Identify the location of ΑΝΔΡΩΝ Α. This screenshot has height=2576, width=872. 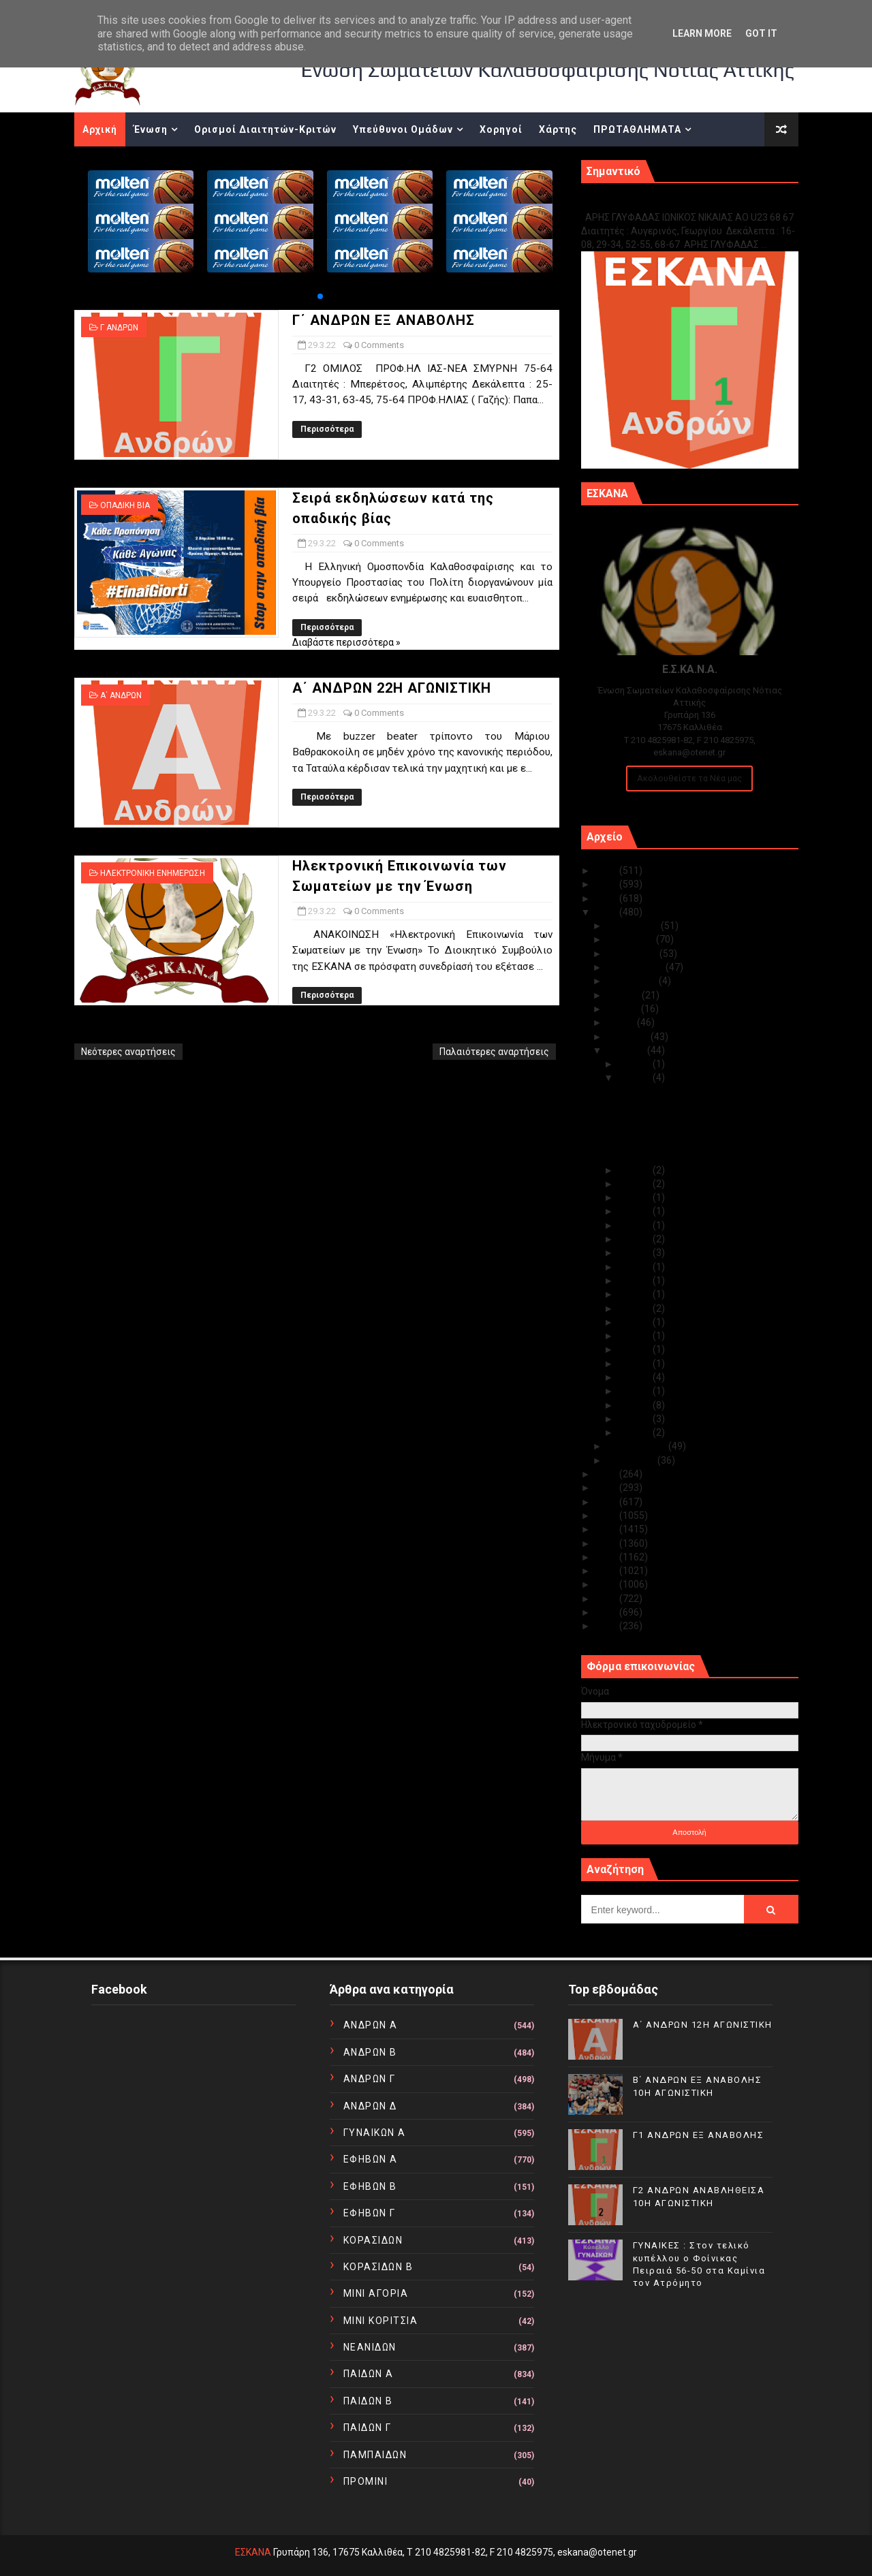
(370, 2025).